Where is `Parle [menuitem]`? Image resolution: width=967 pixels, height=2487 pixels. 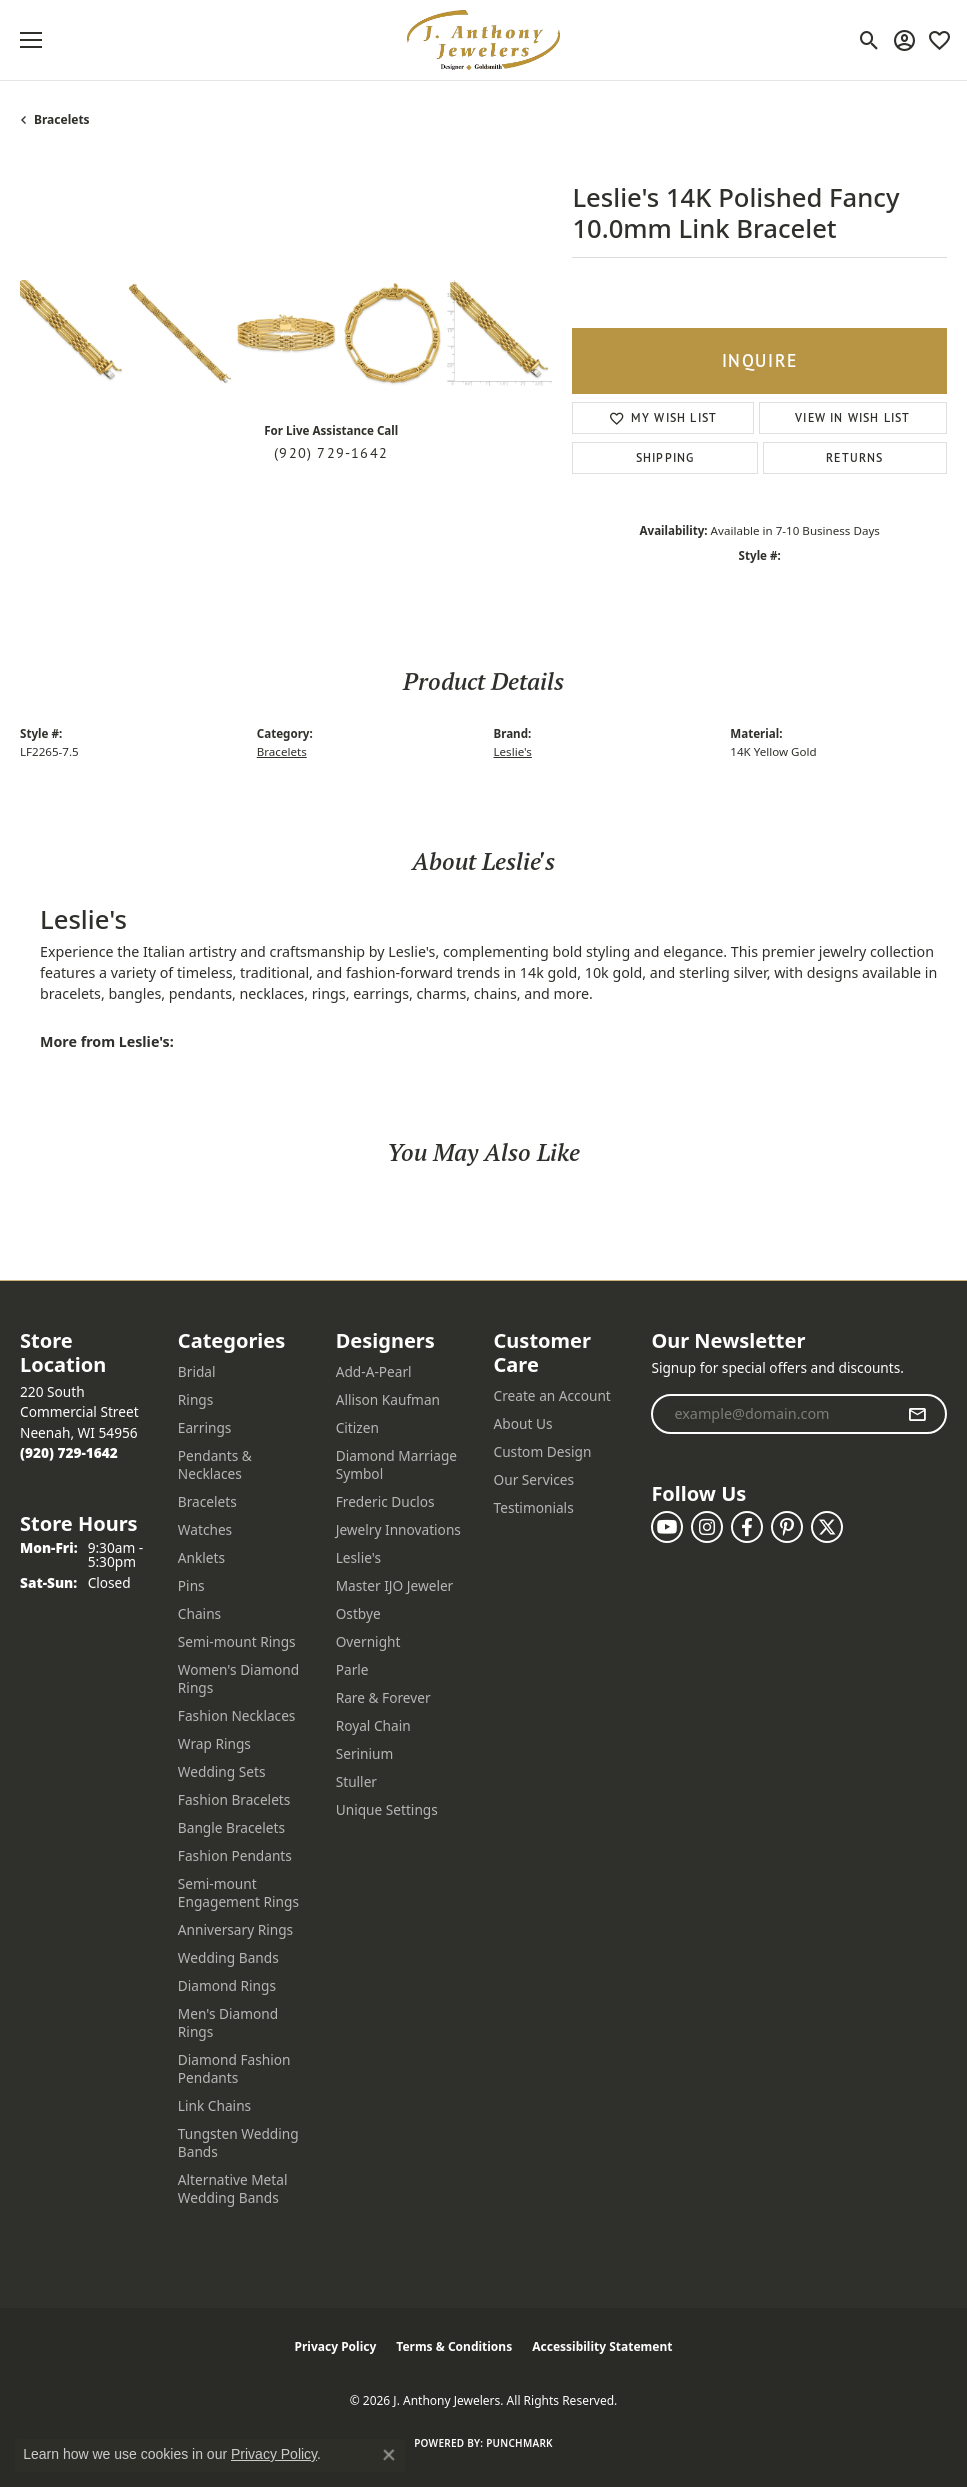
Parle [menuitem] is located at coordinates (352, 1669).